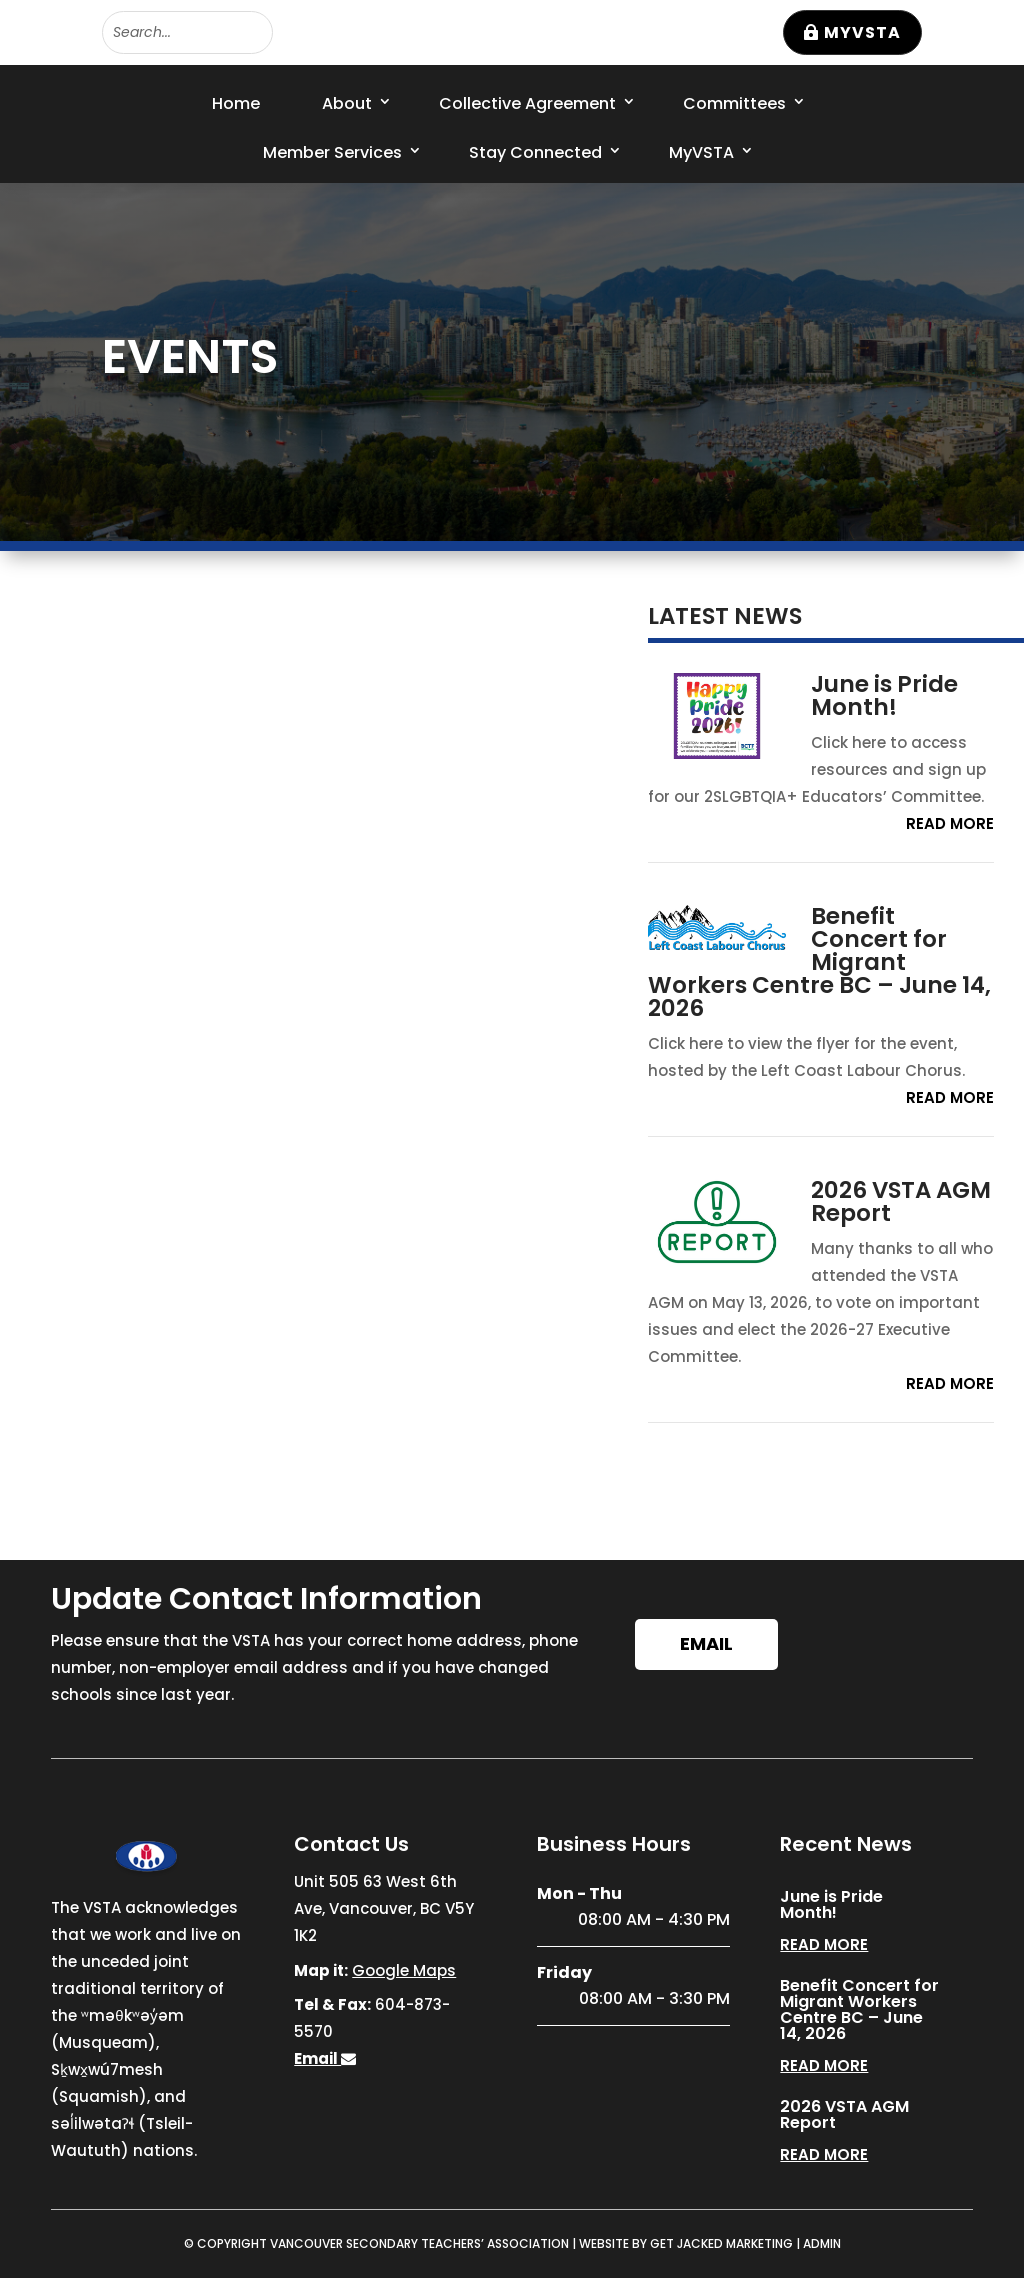  Describe the element at coordinates (236, 103) in the screenshot. I see `Home` at that location.